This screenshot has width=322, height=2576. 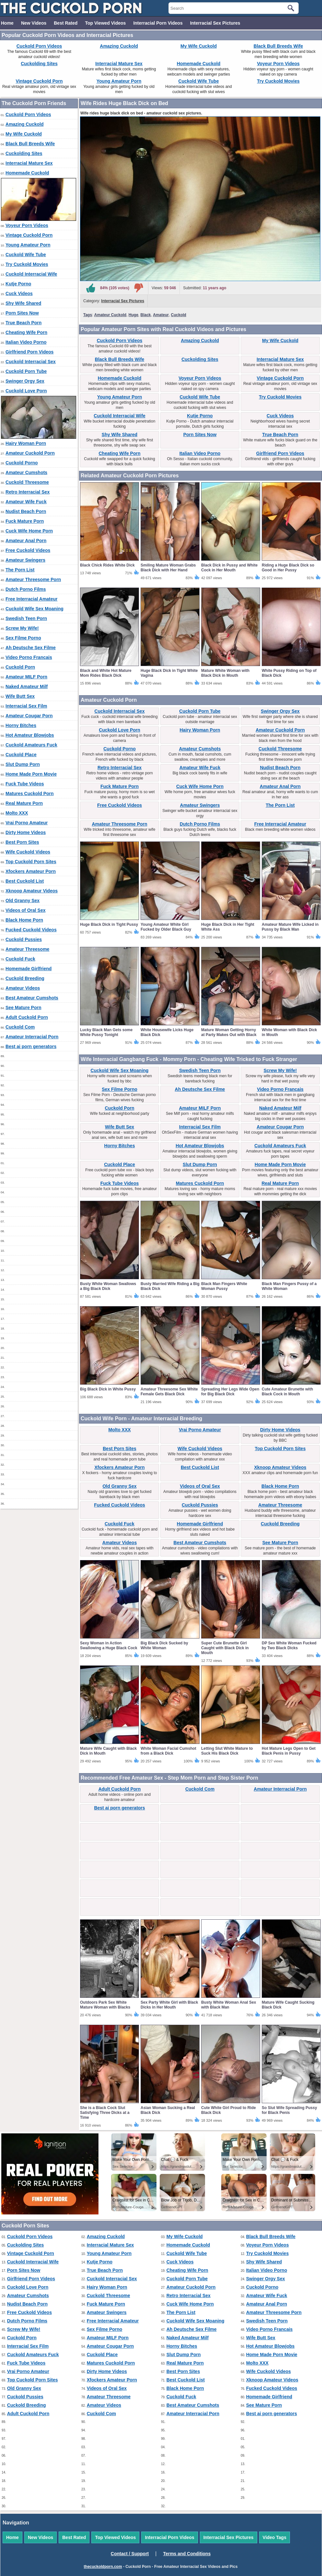 What do you see at coordinates (33, 23) in the screenshot?
I see `New Videos` at bounding box center [33, 23].